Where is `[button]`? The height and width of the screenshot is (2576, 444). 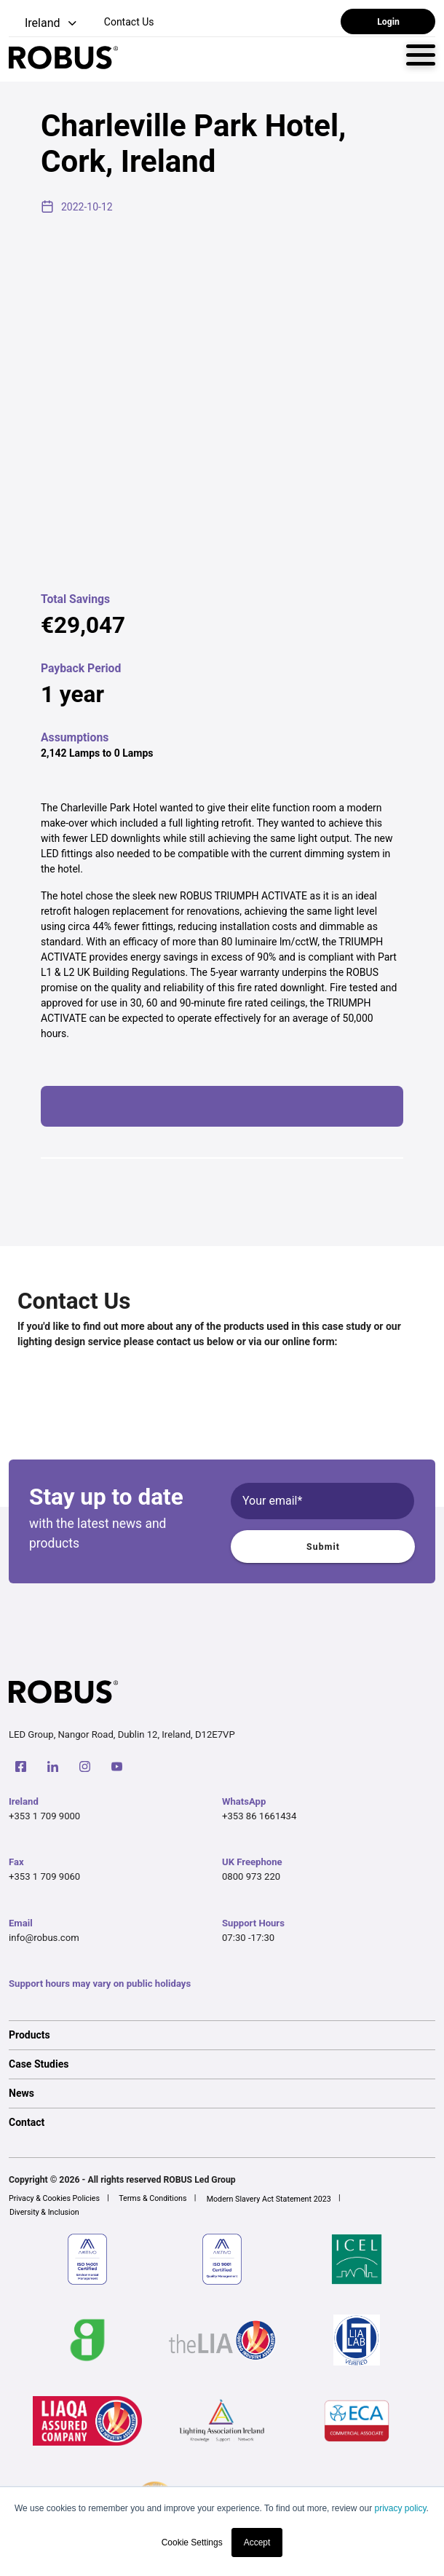
[button] is located at coordinates (44, 24).